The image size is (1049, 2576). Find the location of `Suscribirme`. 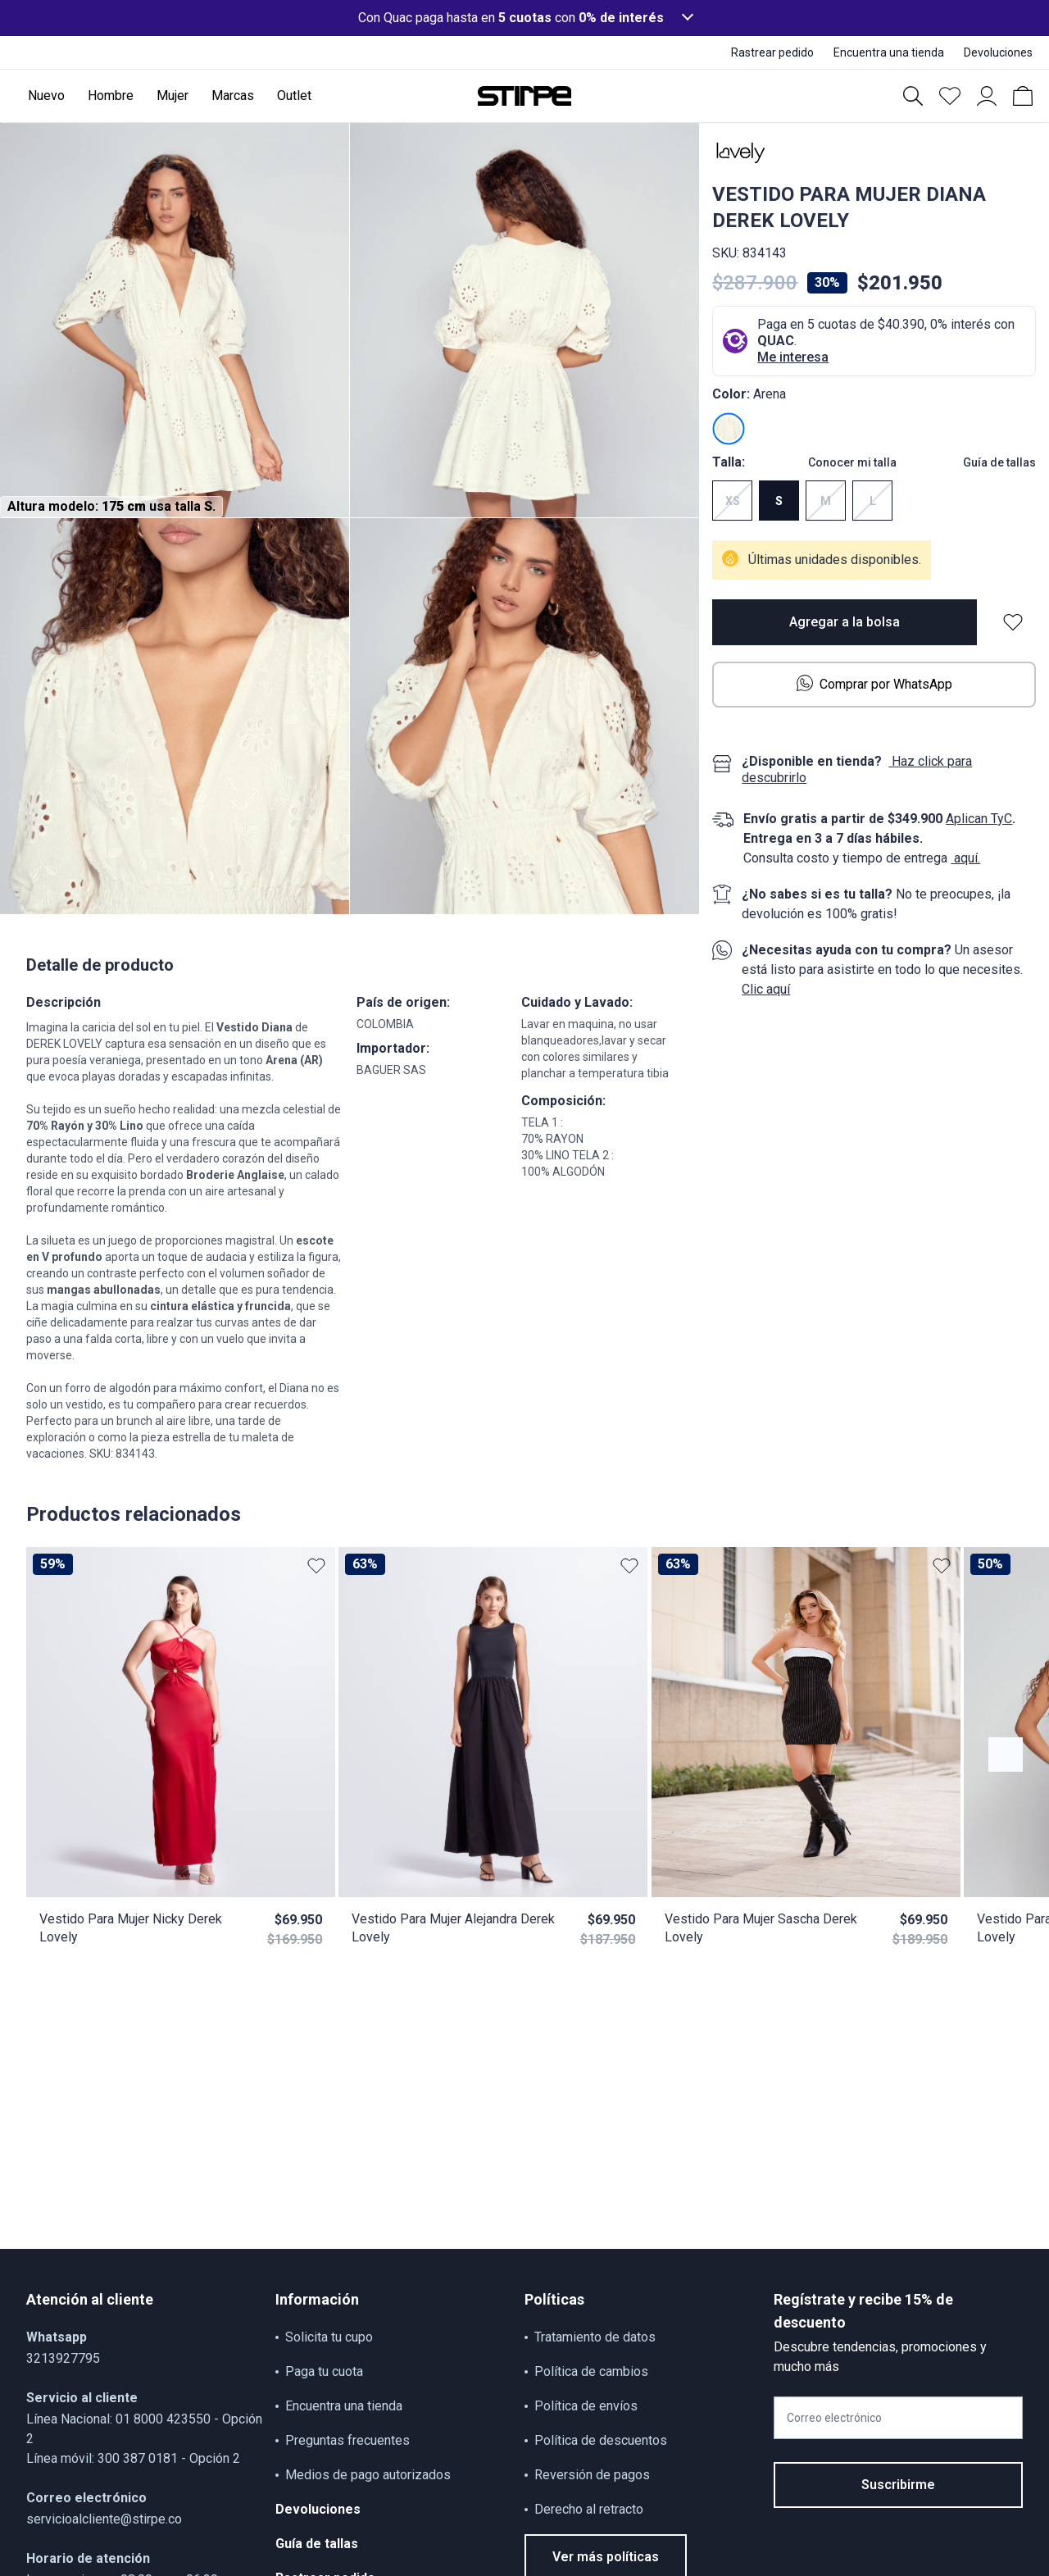

Suscribirme is located at coordinates (898, 2484).